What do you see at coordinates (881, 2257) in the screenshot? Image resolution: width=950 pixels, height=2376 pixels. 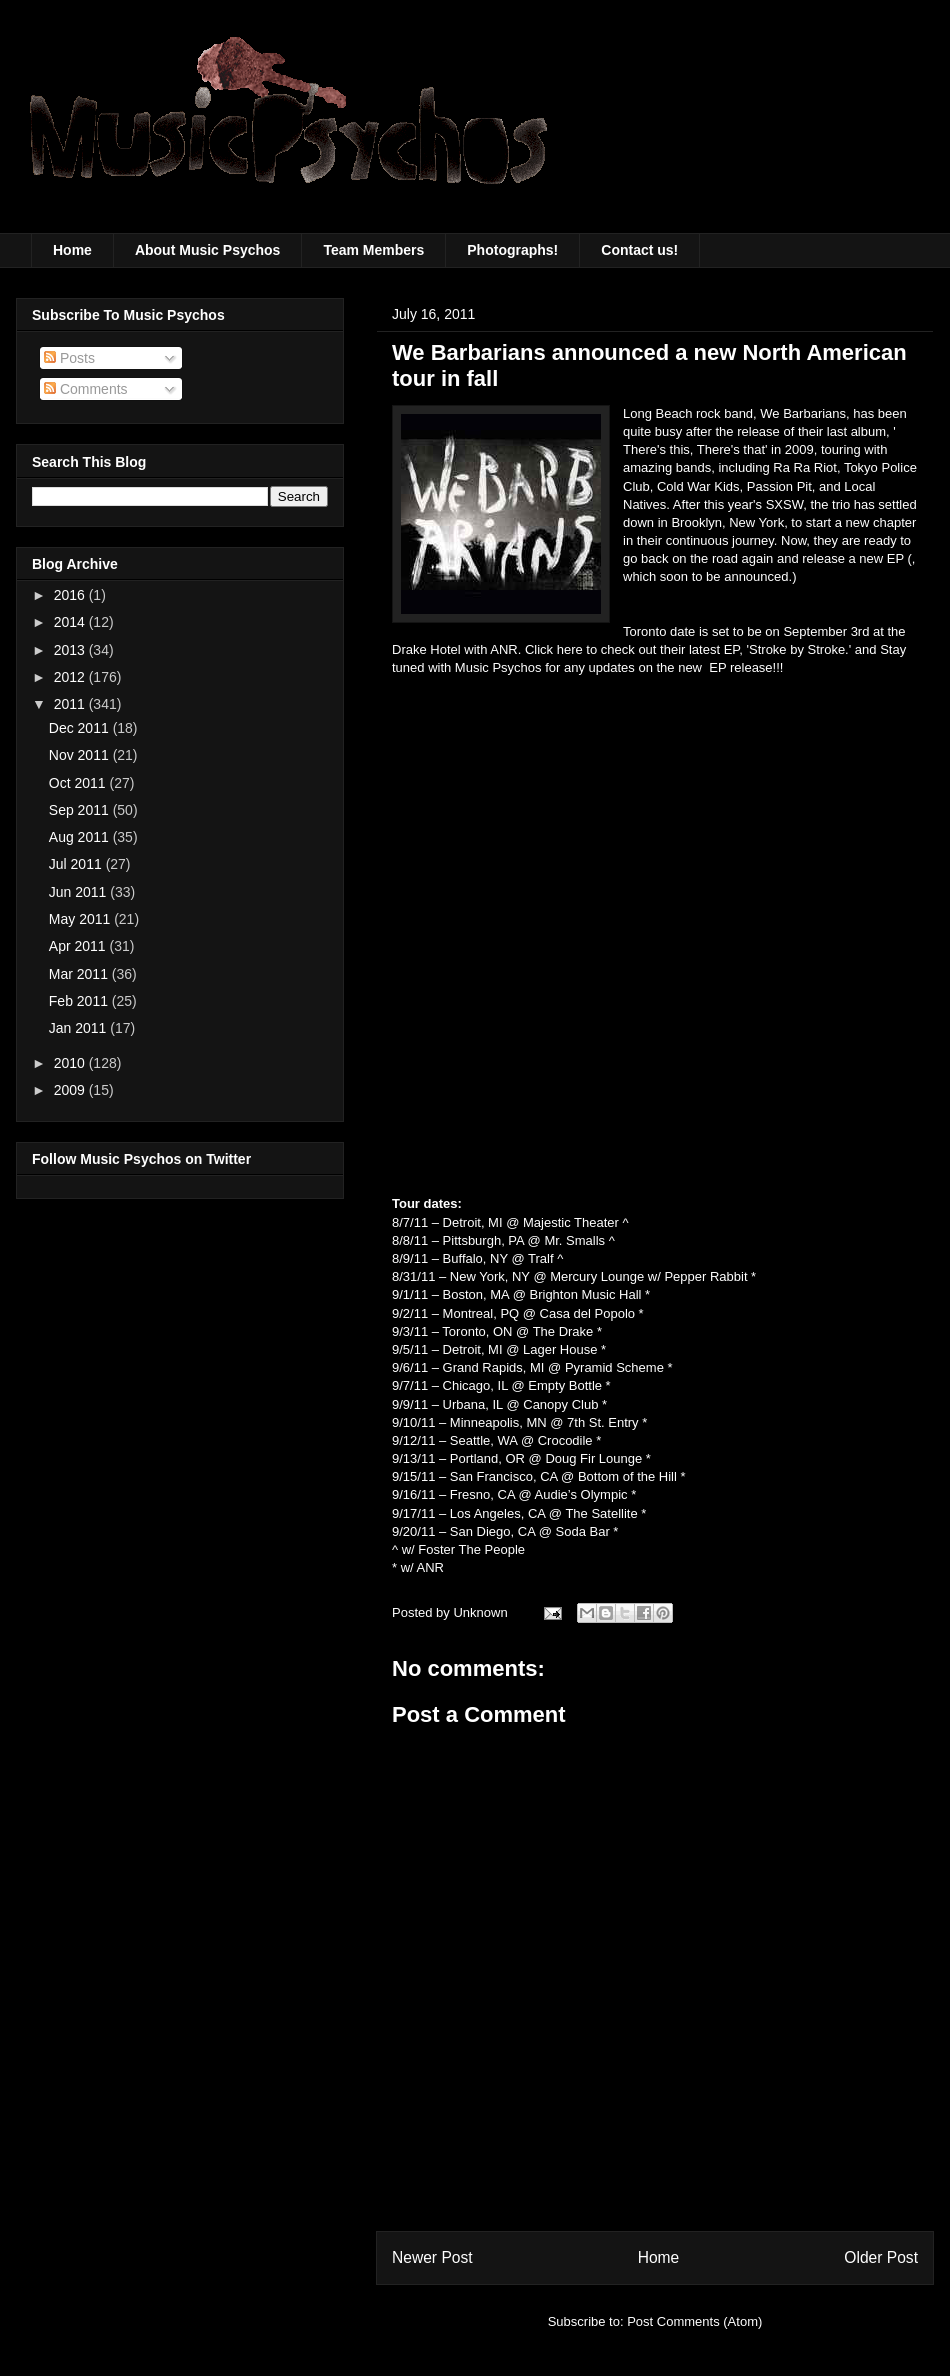 I see `Older Post` at bounding box center [881, 2257].